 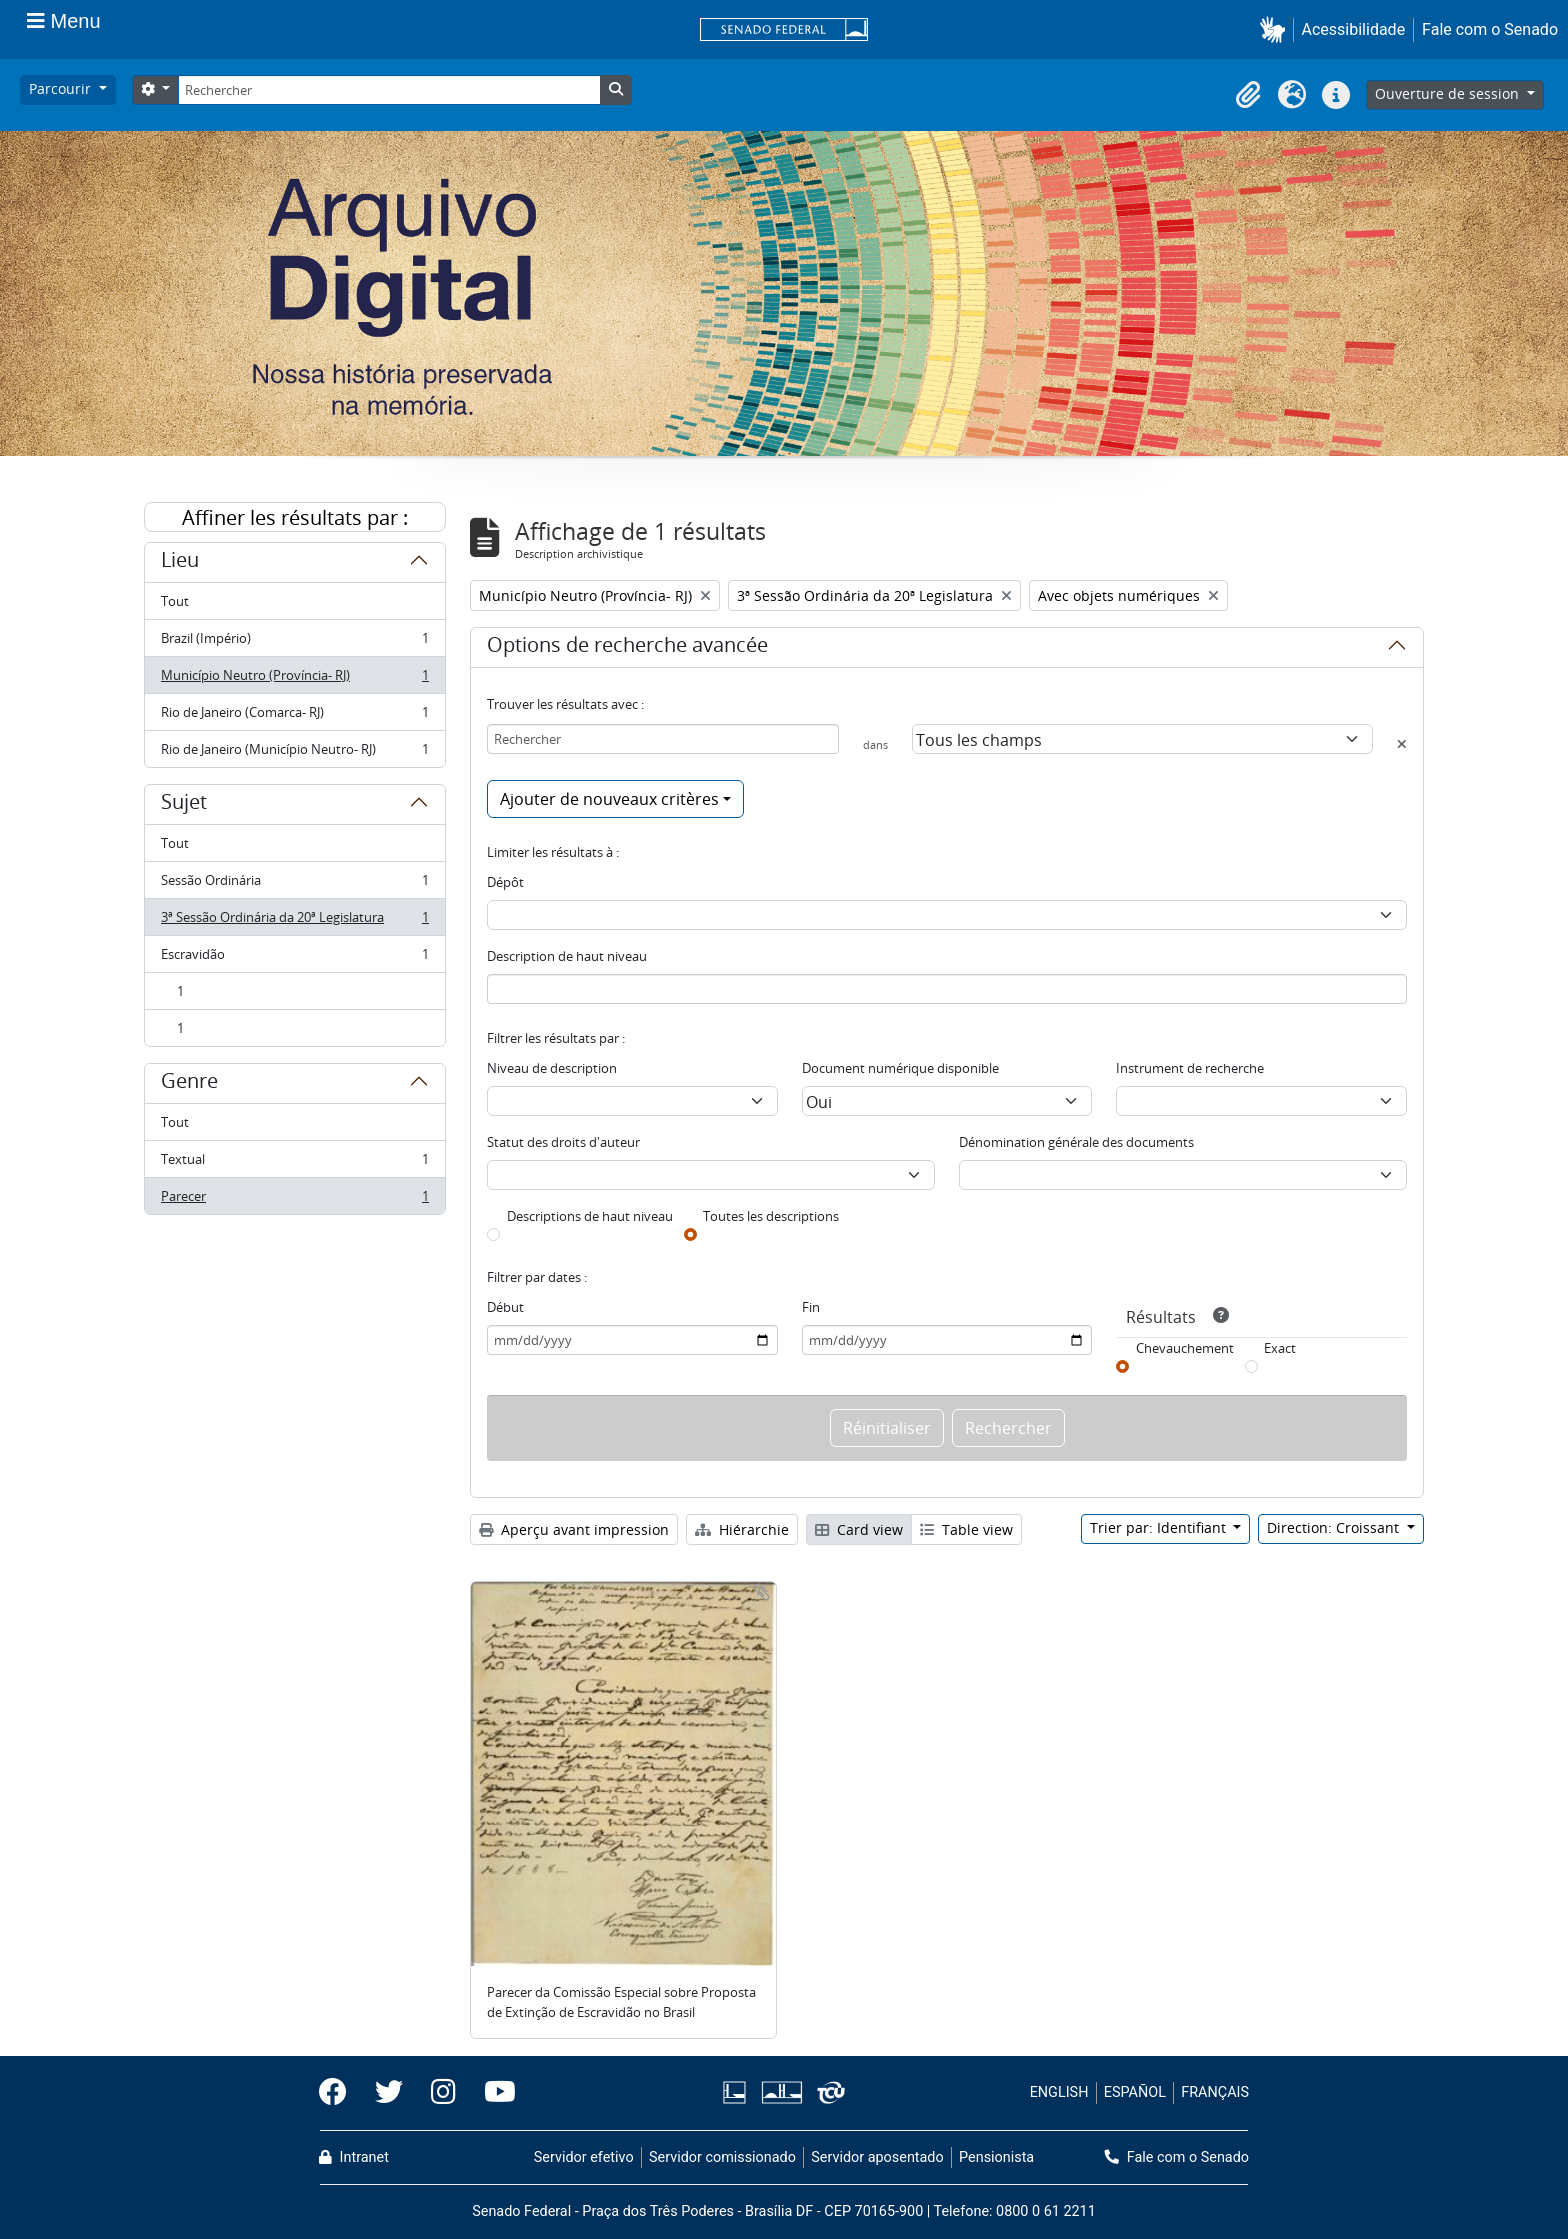 What do you see at coordinates (294, 921) in the screenshot?
I see `3ª Sessão Ordinária da 20ª Legislatura` at bounding box center [294, 921].